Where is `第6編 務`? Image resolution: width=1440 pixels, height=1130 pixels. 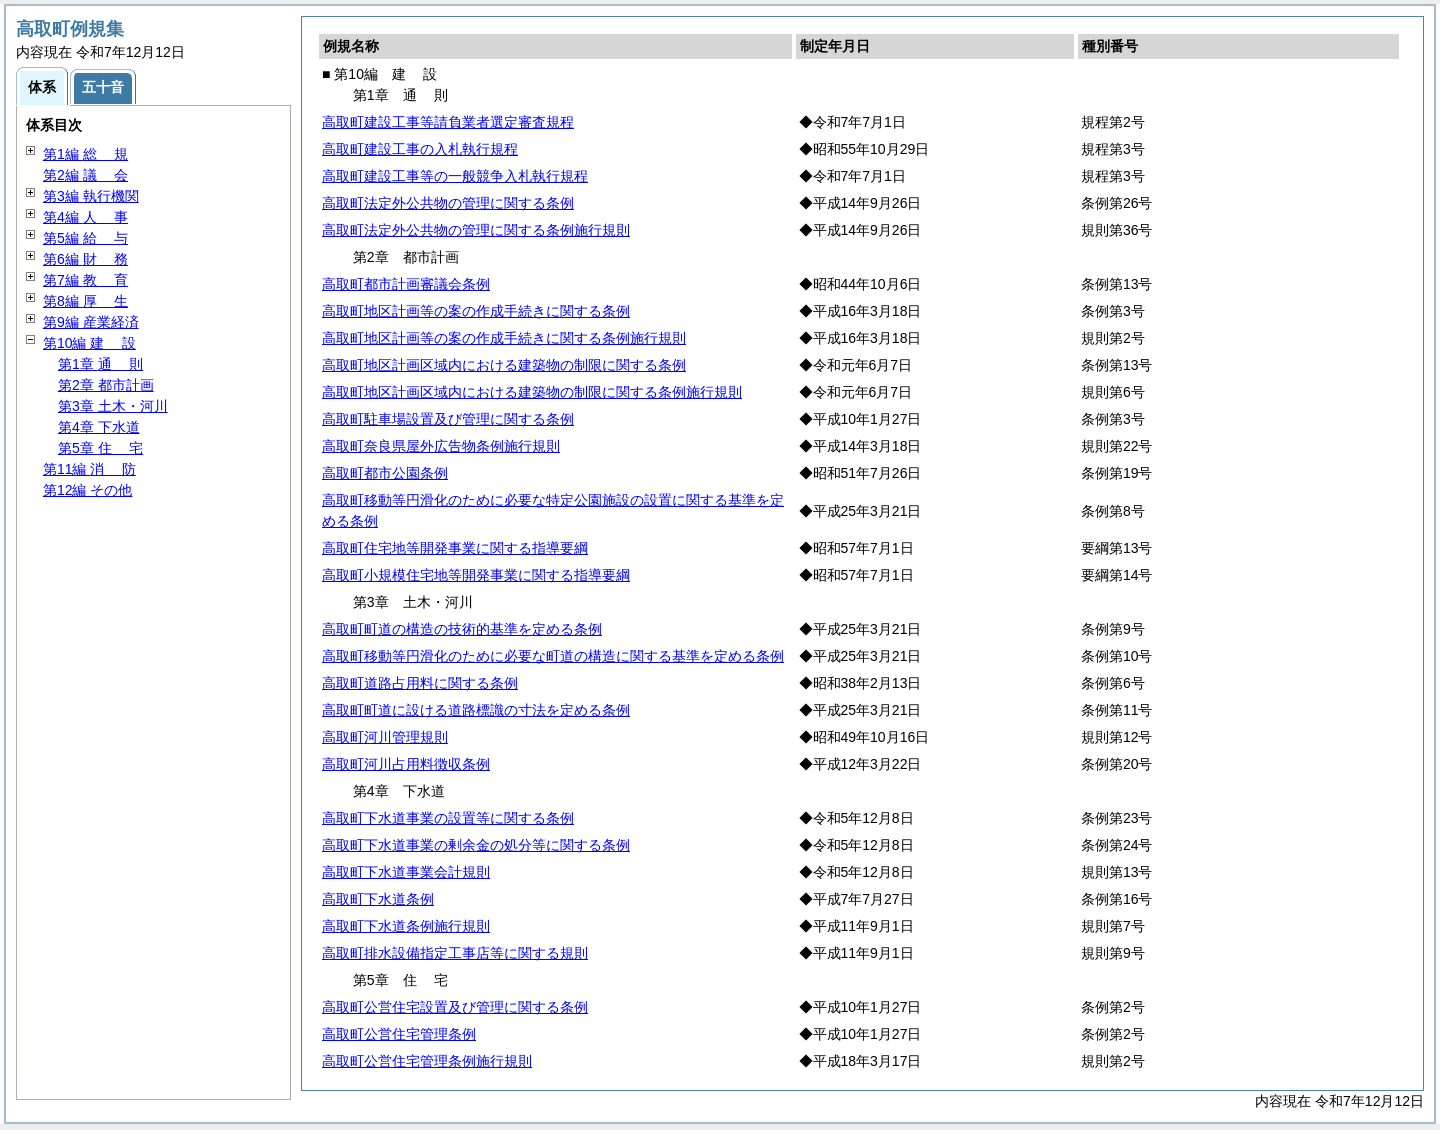 第6編 務 is located at coordinates (85, 259).